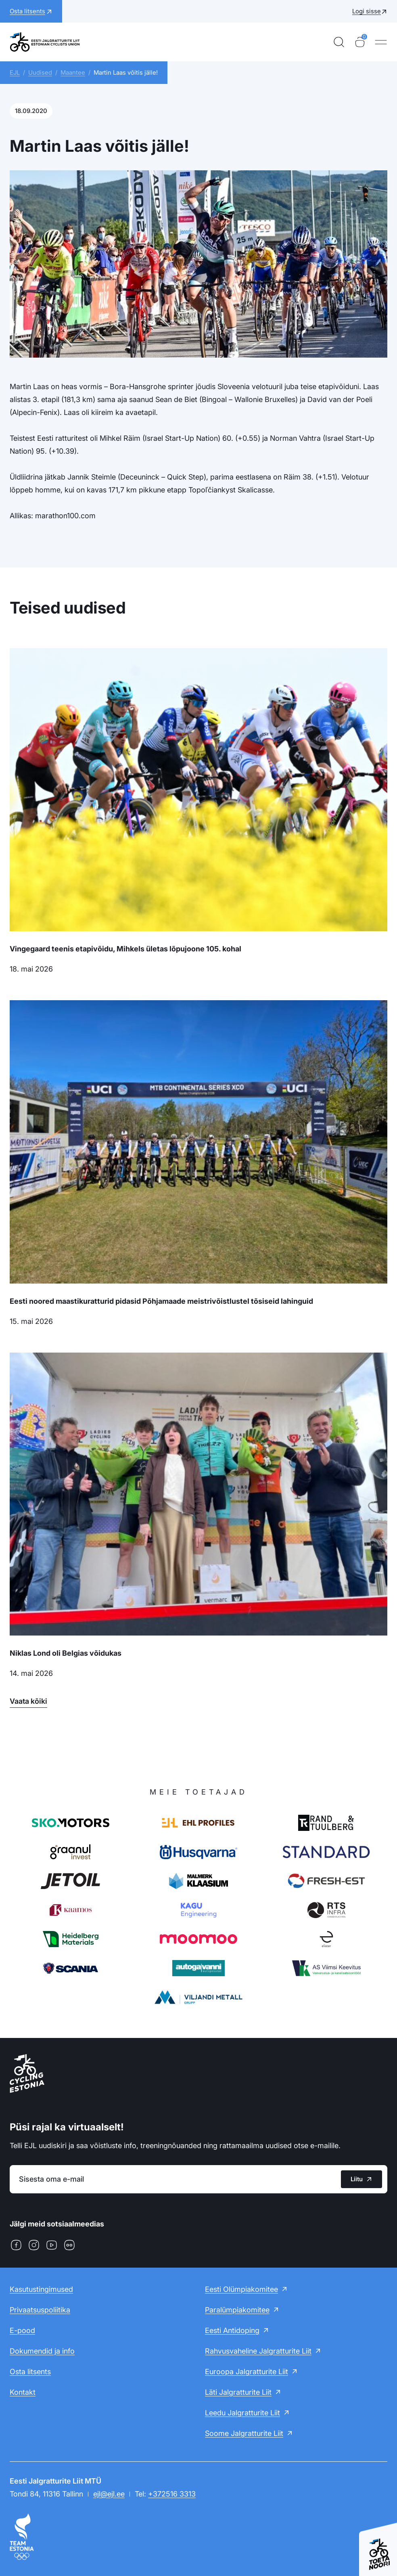 Image resolution: width=397 pixels, height=2576 pixels. I want to click on Eesti Antidoping, so click(232, 2330).